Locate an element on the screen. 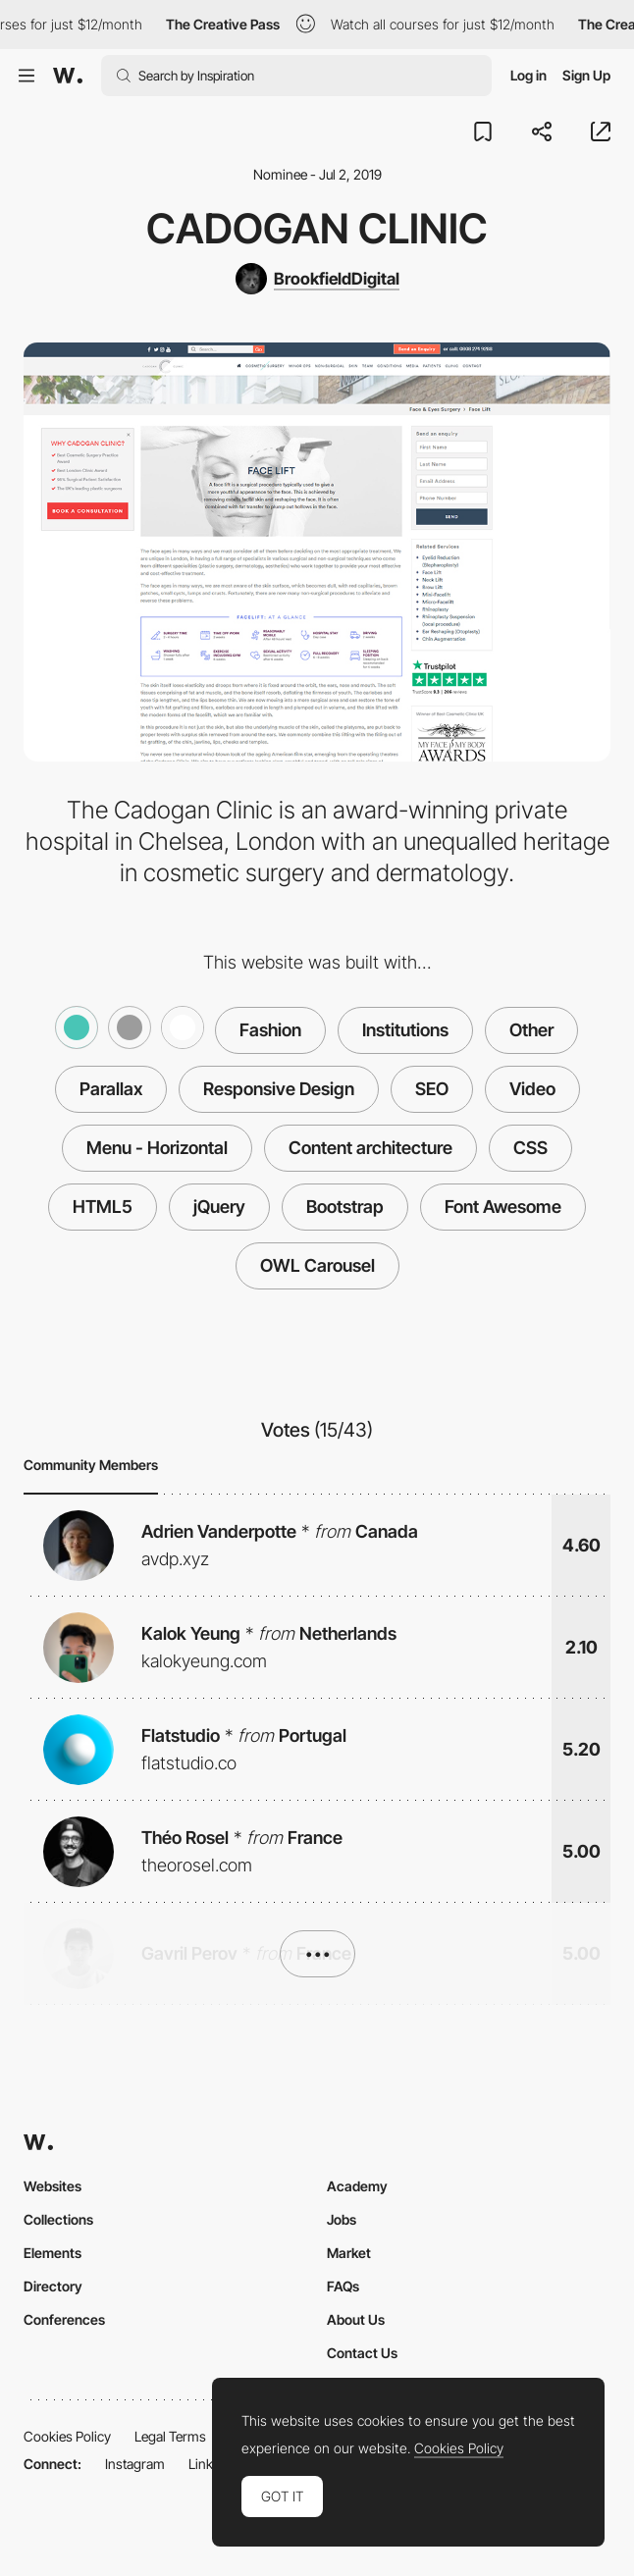  Video is located at coordinates (532, 1088).